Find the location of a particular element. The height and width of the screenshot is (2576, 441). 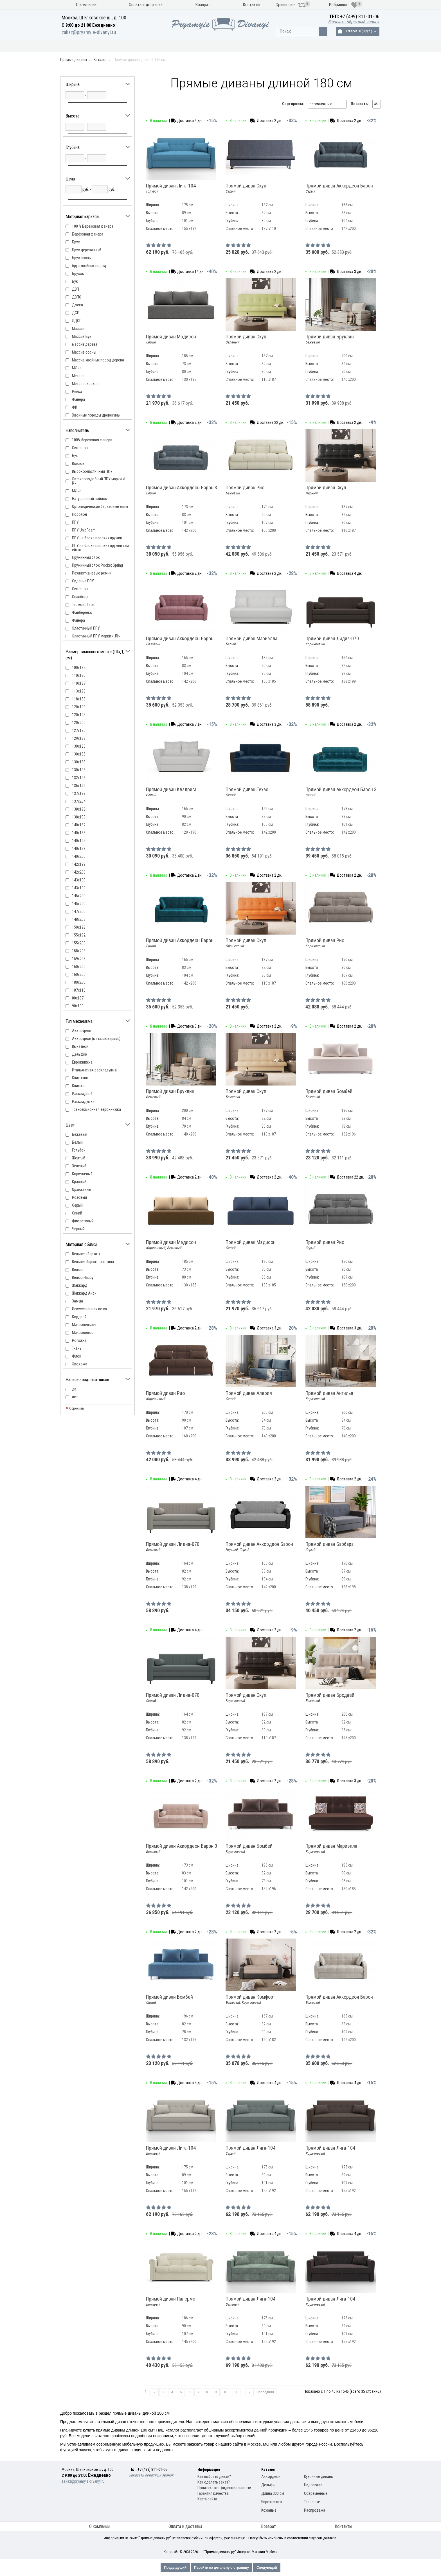

Современные is located at coordinates (315, 2493).